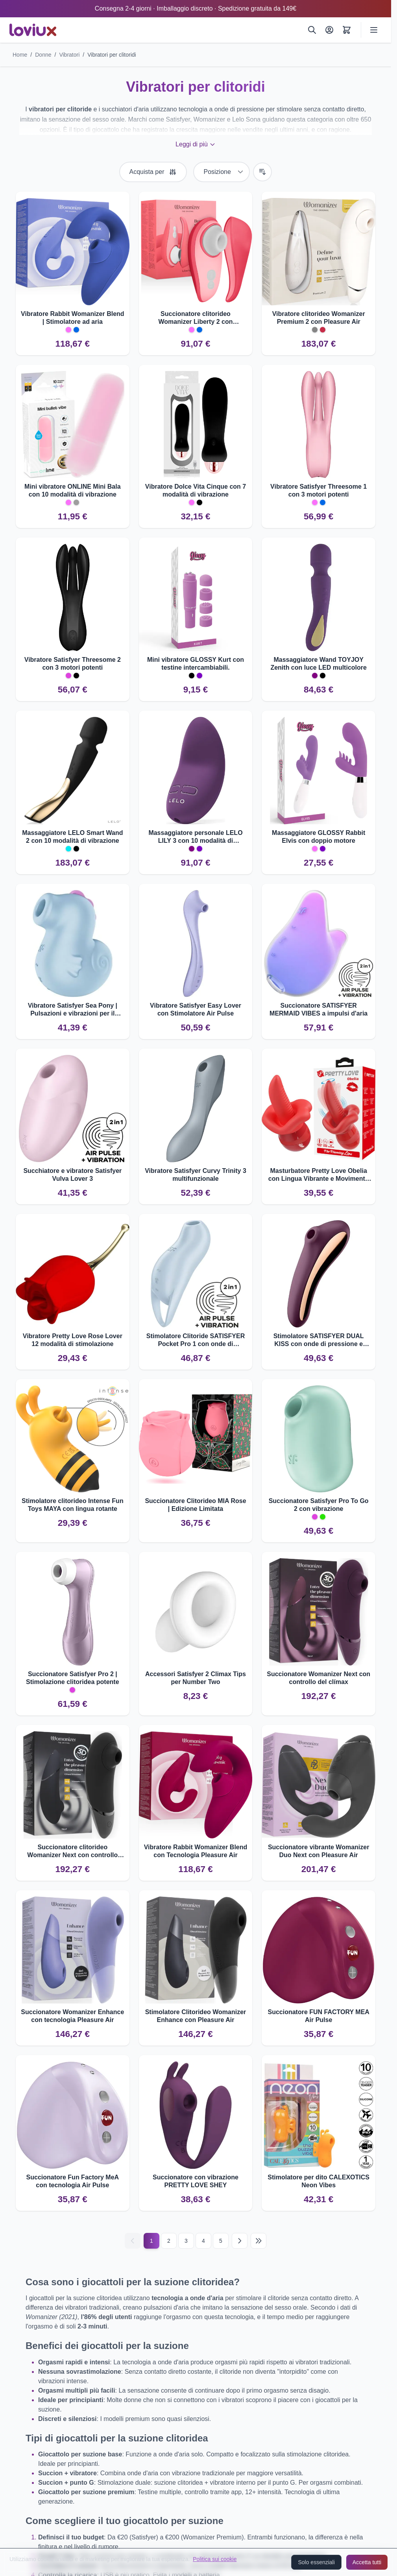  What do you see at coordinates (195, 1009) in the screenshot?
I see `Vibratore Satisfyer Easy Lover con Stimolatore Air Pulse` at bounding box center [195, 1009].